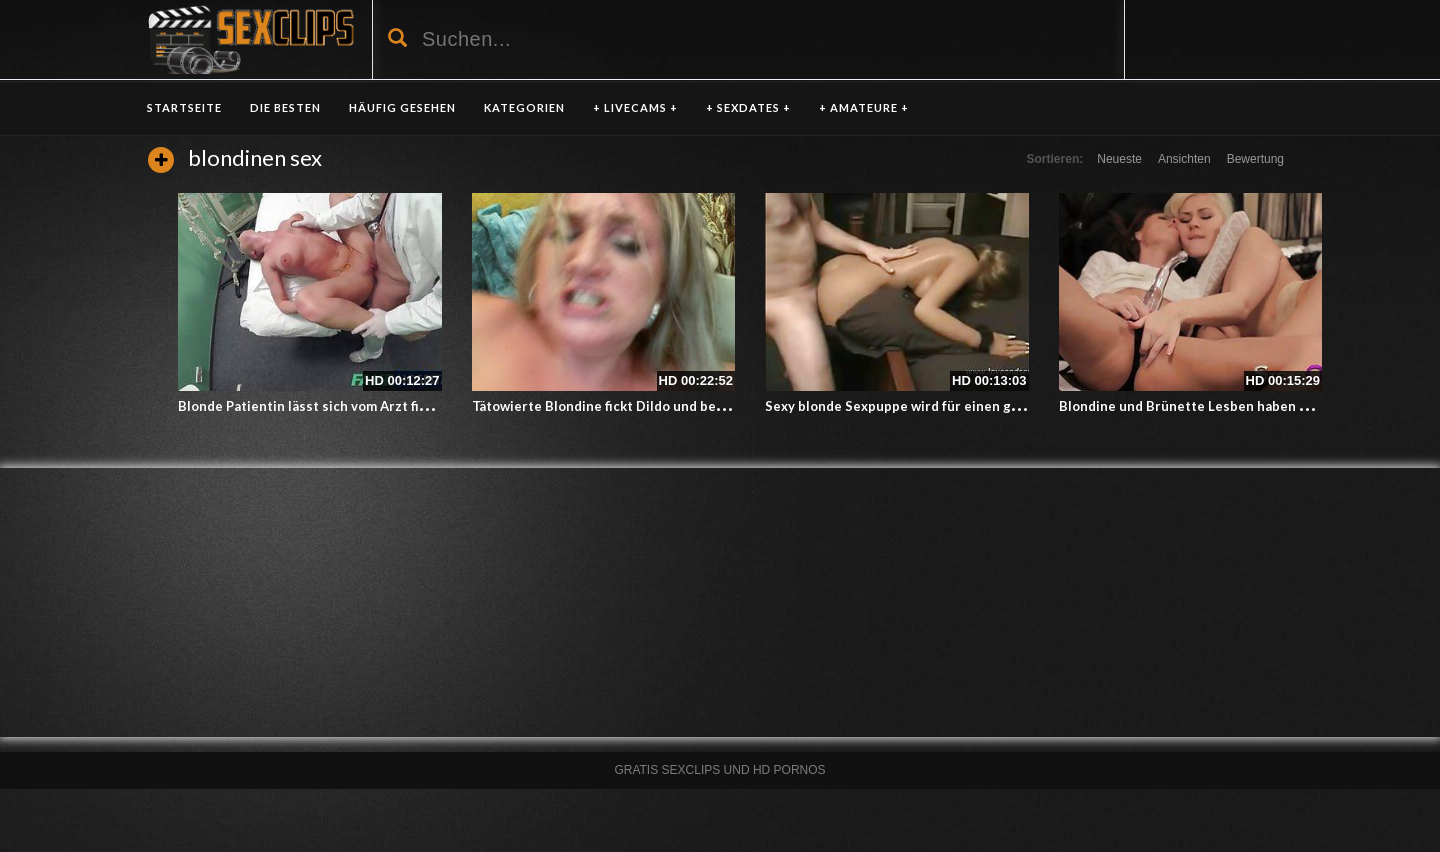 The height and width of the screenshot is (852, 1440). What do you see at coordinates (953, 406) in the screenshot?
I see `Sexy blonde Sexpuppe wird für einen guten Fick verwendet` at bounding box center [953, 406].